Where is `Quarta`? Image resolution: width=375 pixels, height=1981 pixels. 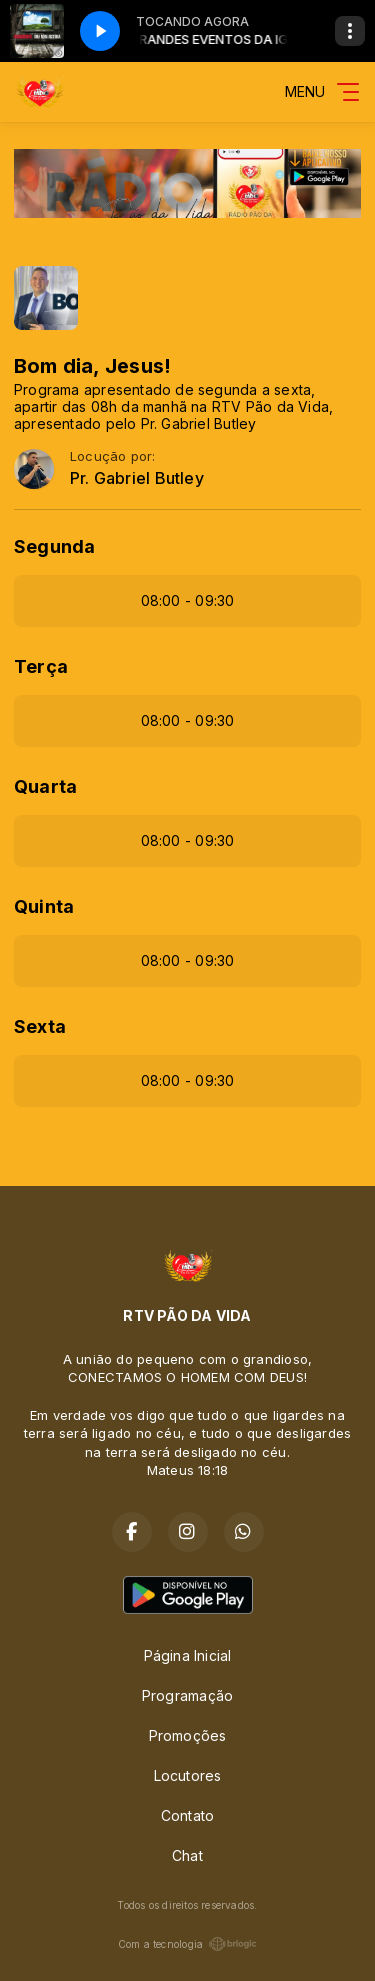
Quarta is located at coordinates (45, 786).